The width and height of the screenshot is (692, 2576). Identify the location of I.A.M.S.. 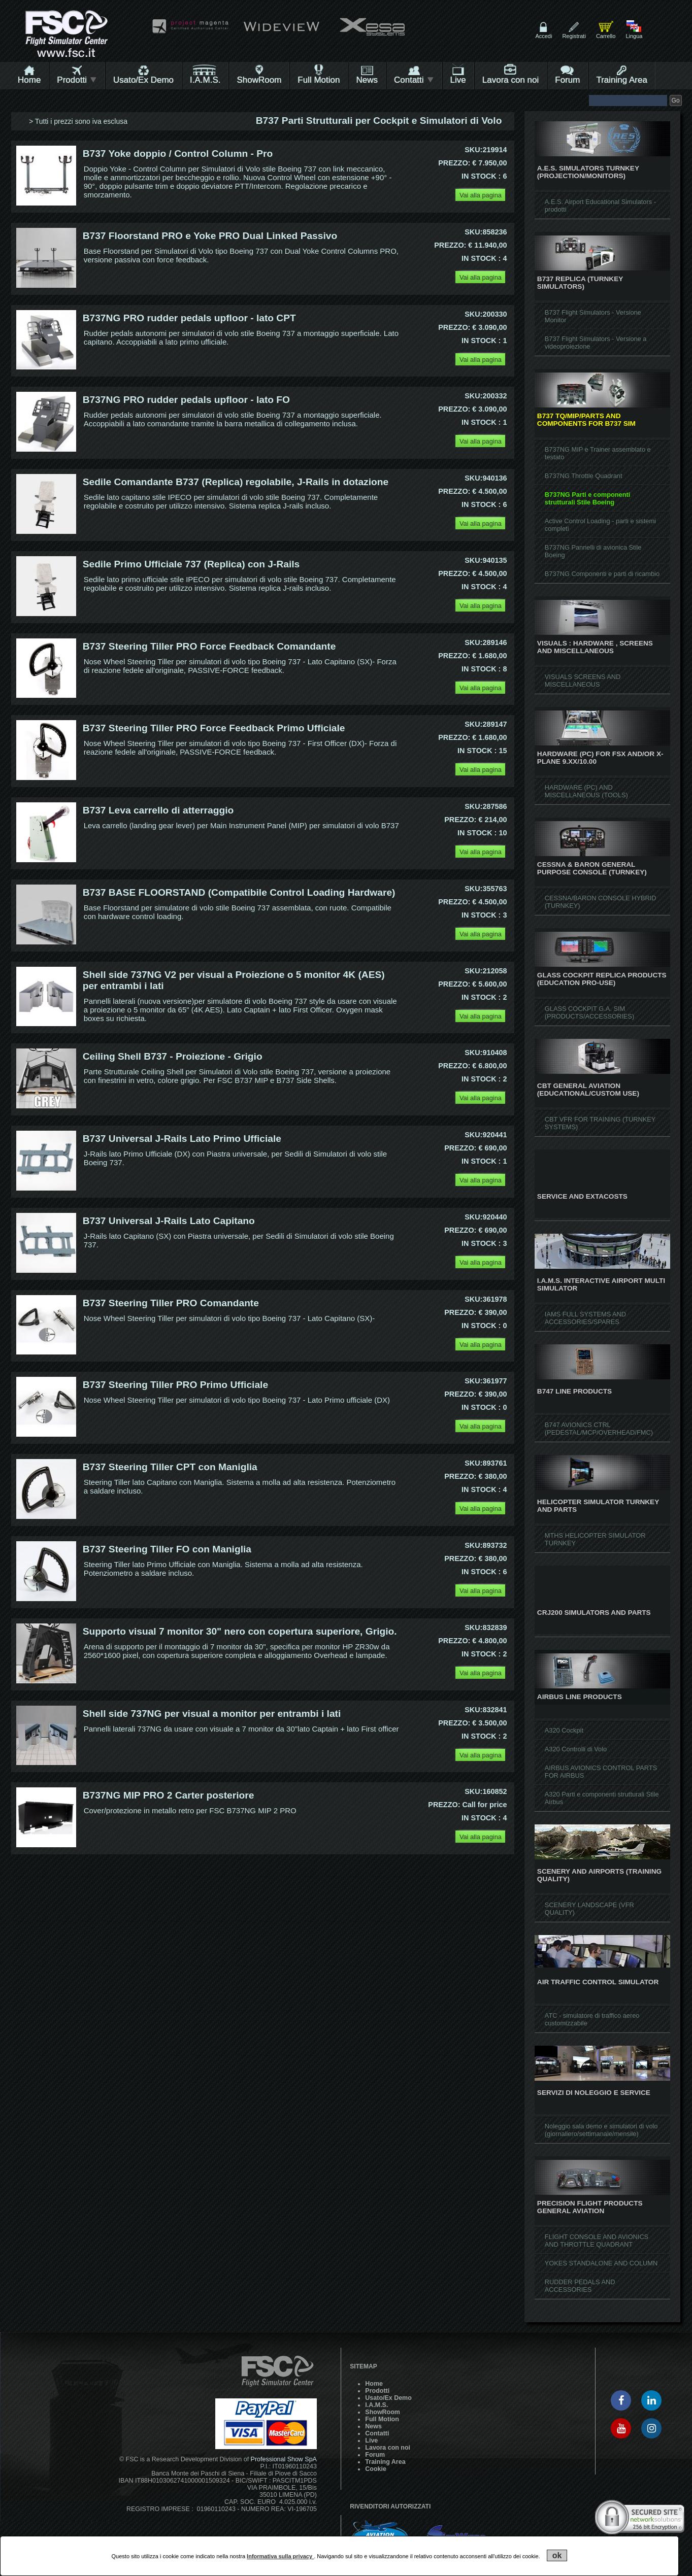
(205, 80).